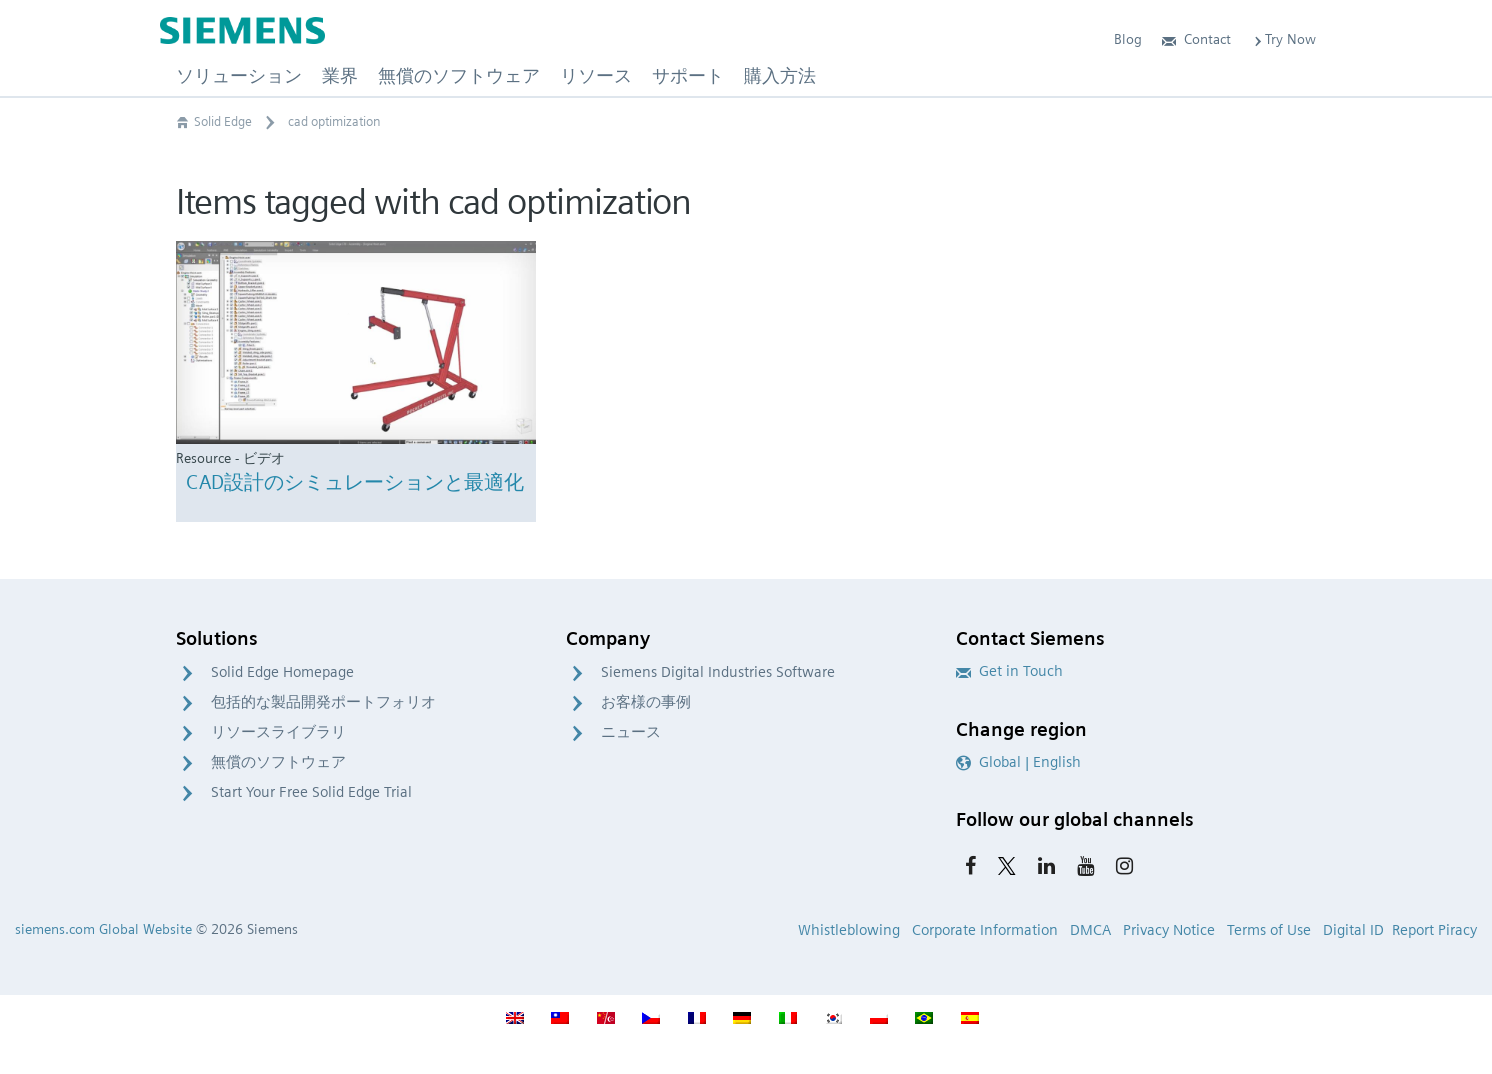 Image resolution: width=1492 pixels, height=1074 pixels. I want to click on Solid Edge Homepage, so click(282, 672).